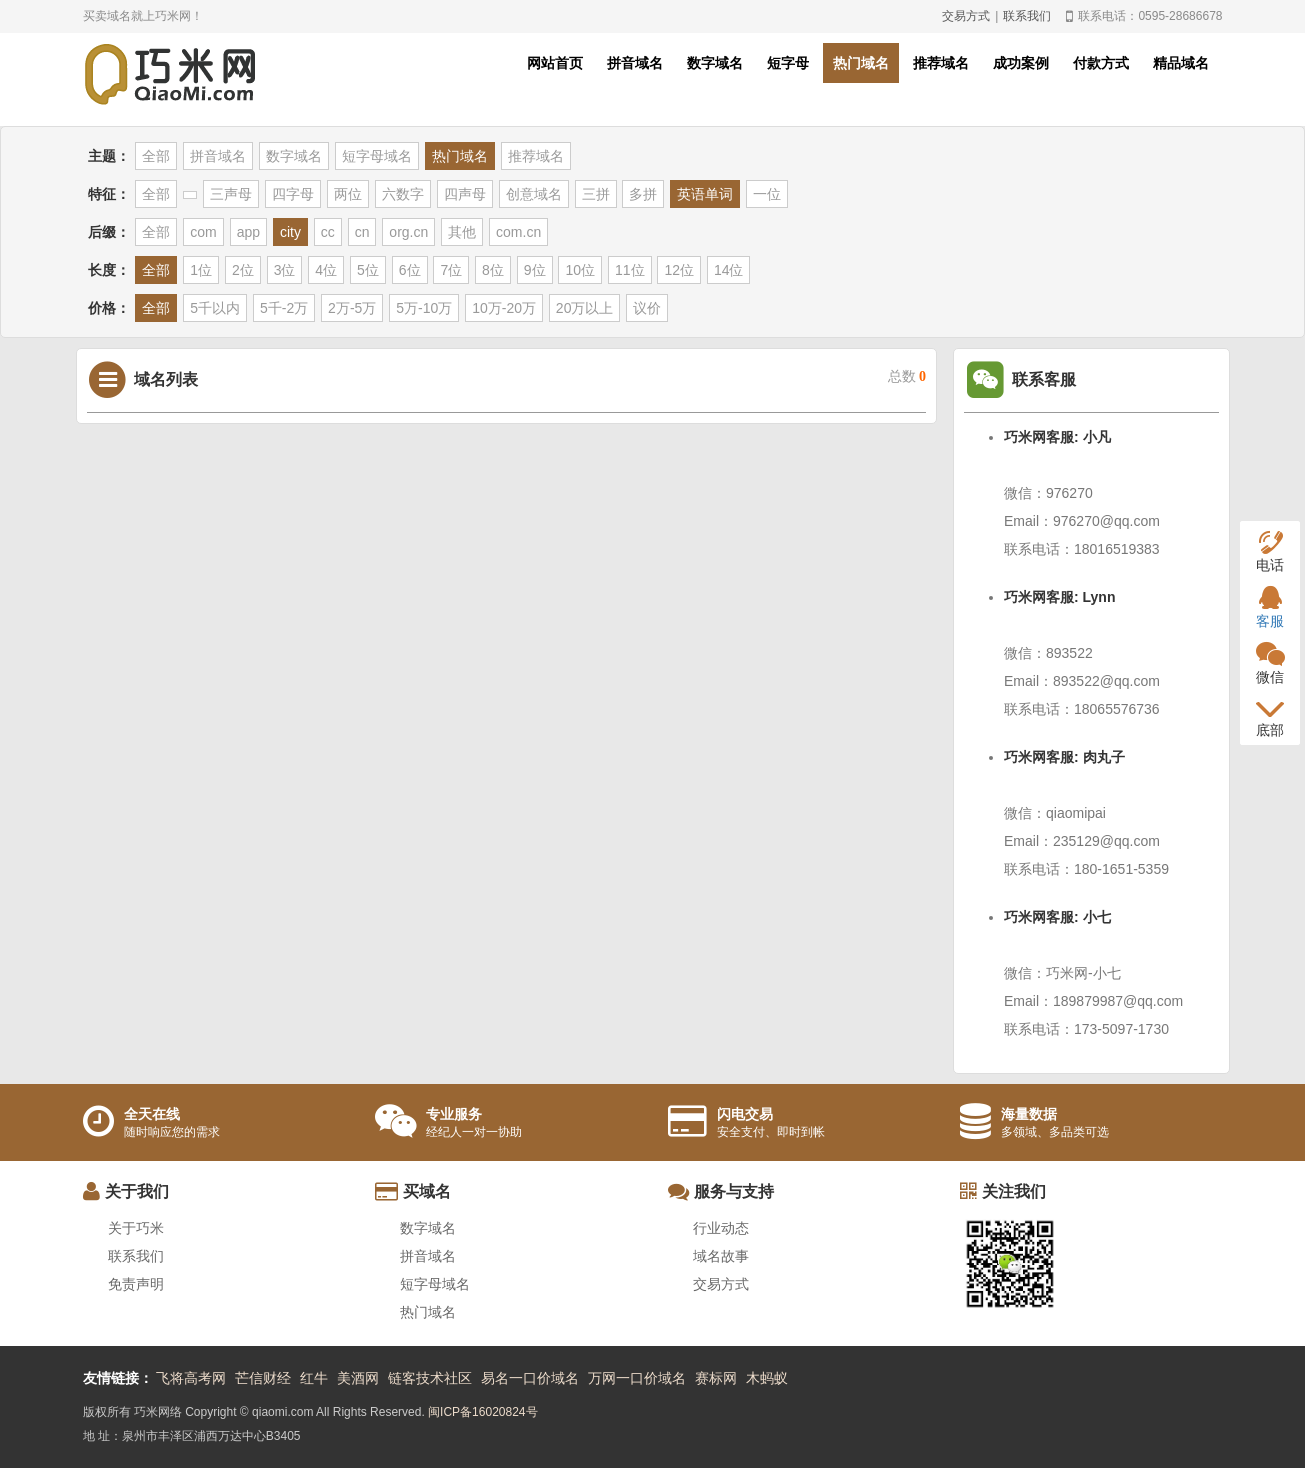 Image resolution: width=1305 pixels, height=1468 pixels. What do you see at coordinates (941, 63) in the screenshot?
I see `推荐域名` at bounding box center [941, 63].